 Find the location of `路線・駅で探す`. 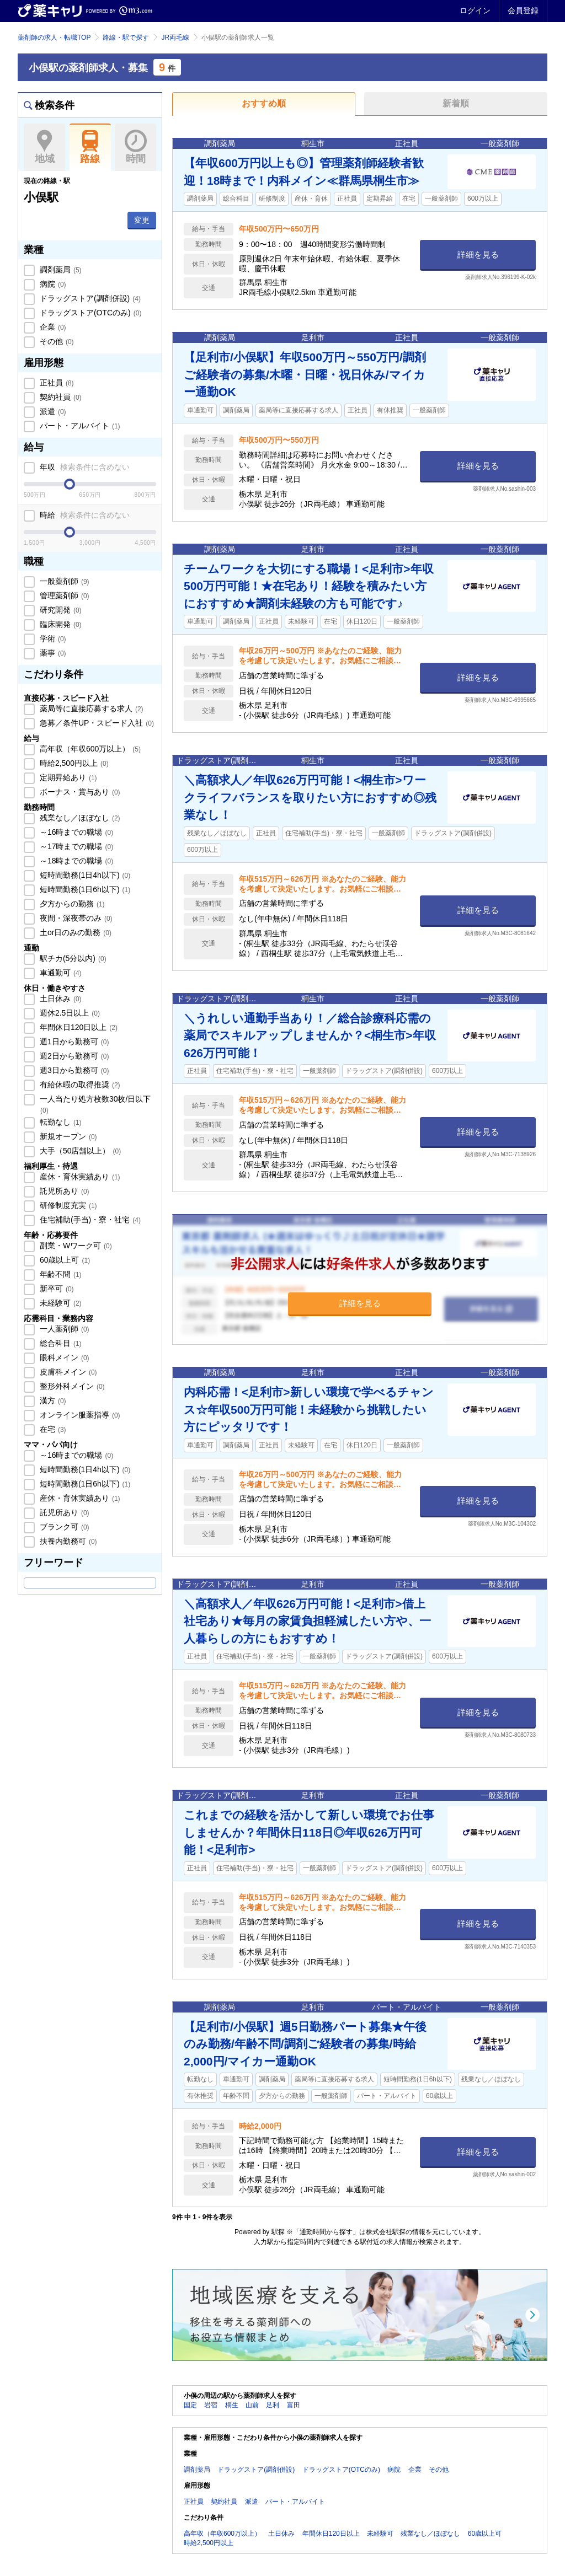

路線・駅で探す is located at coordinates (126, 37).